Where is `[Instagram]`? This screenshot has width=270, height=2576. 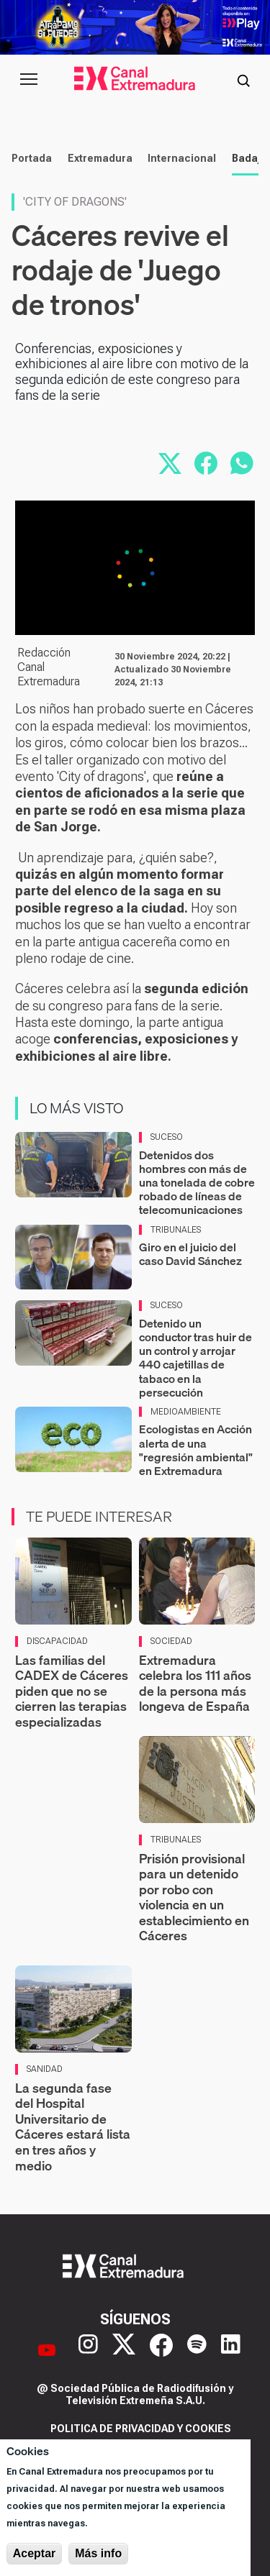
[Instagram] is located at coordinates (88, 2350).